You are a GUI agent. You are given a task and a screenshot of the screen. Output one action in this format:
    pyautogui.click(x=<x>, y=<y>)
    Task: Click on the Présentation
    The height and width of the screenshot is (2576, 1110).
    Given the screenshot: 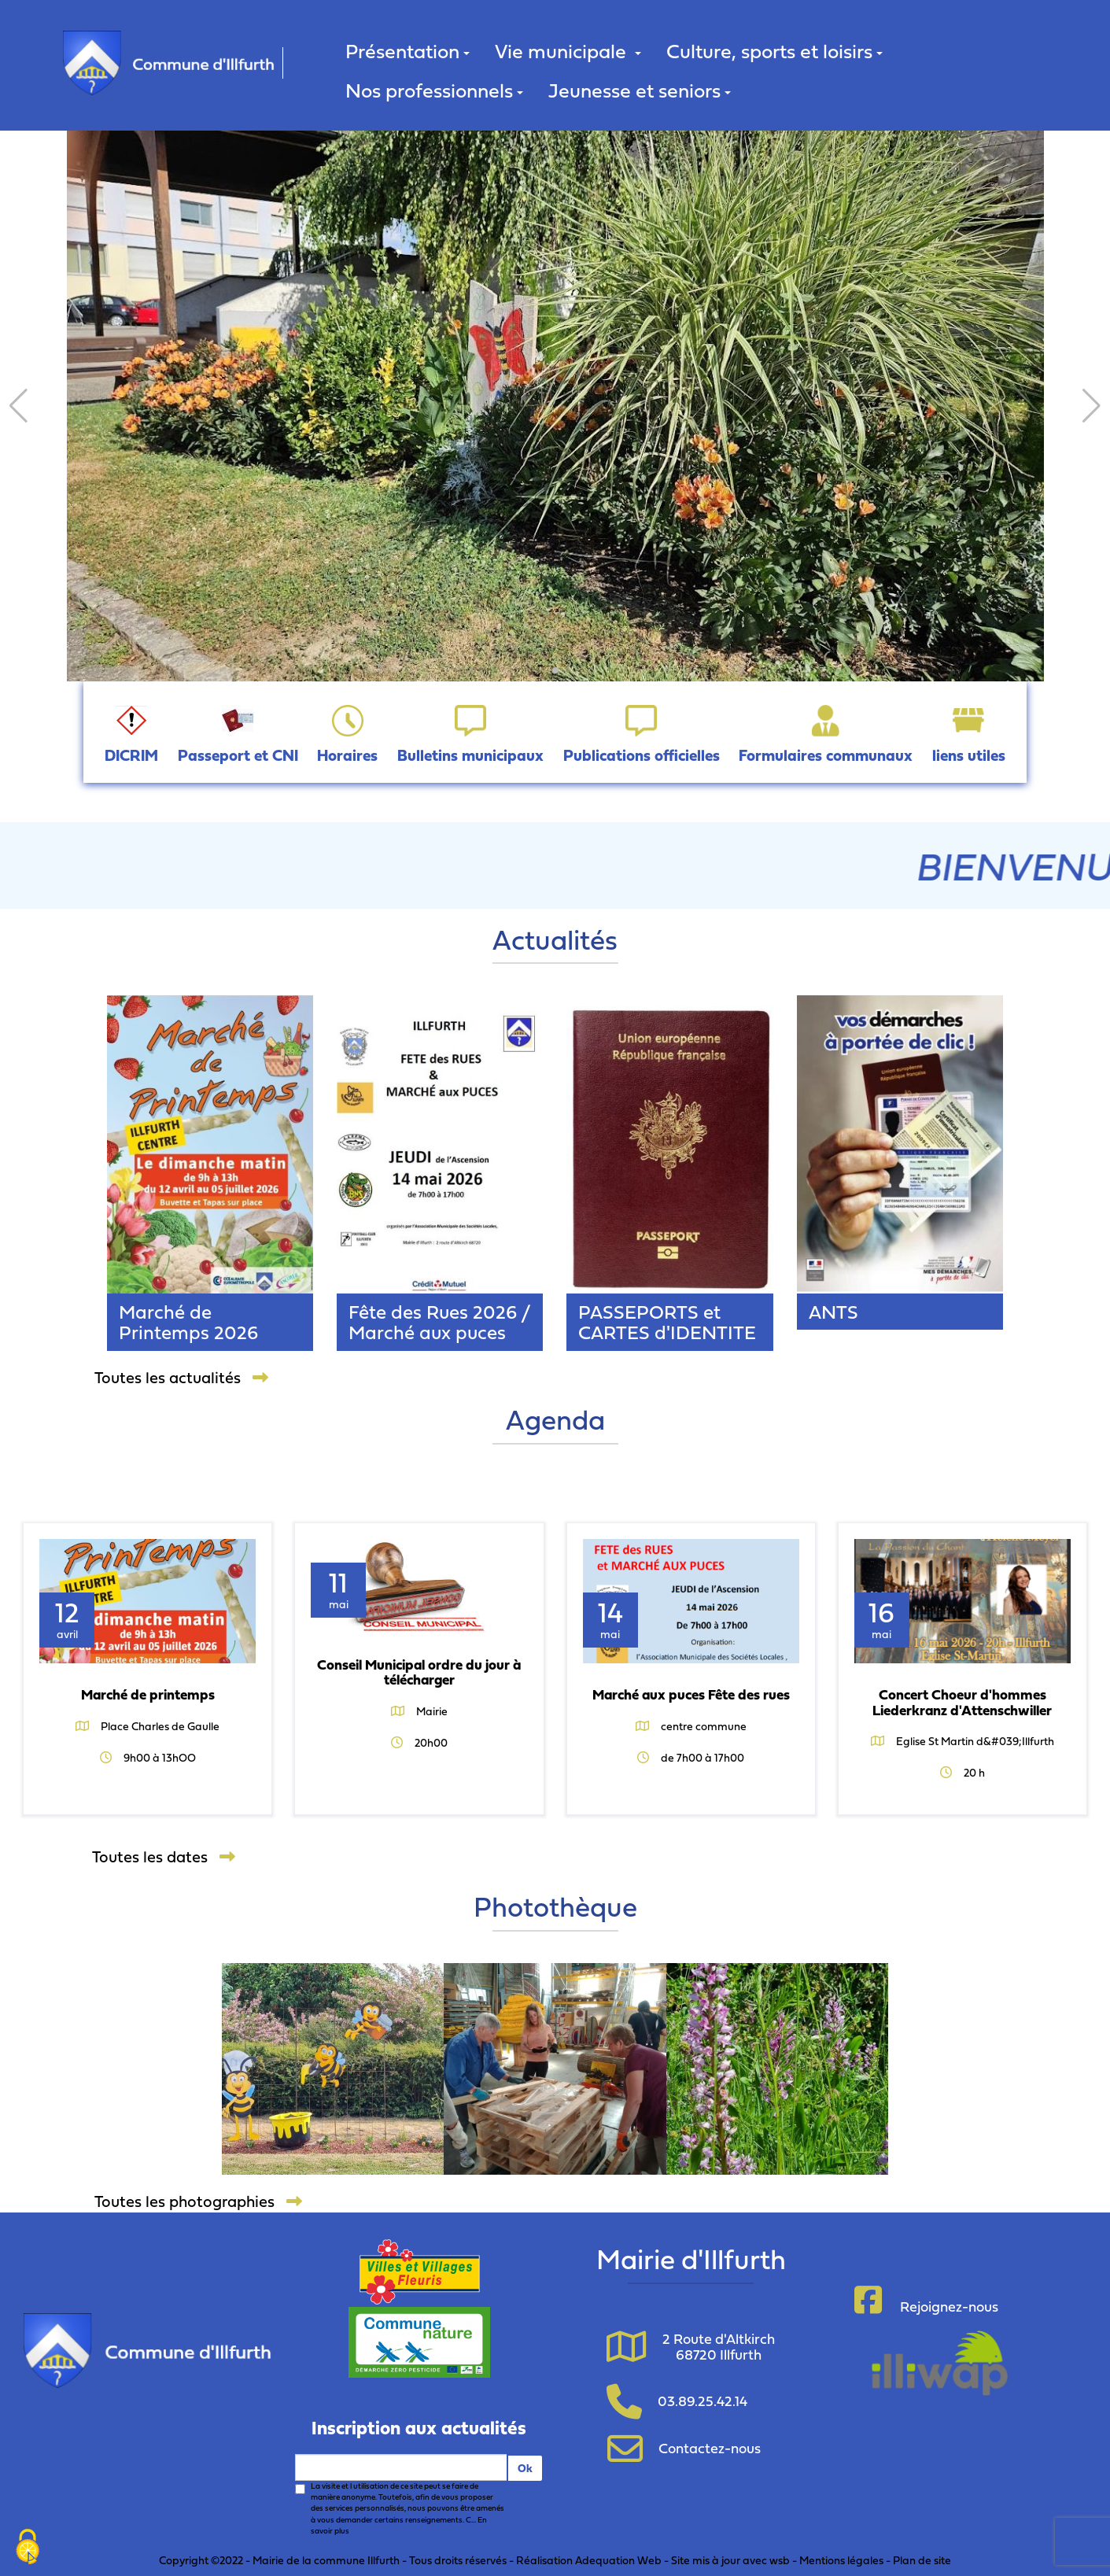 What is the action you would take?
    pyautogui.click(x=407, y=50)
    